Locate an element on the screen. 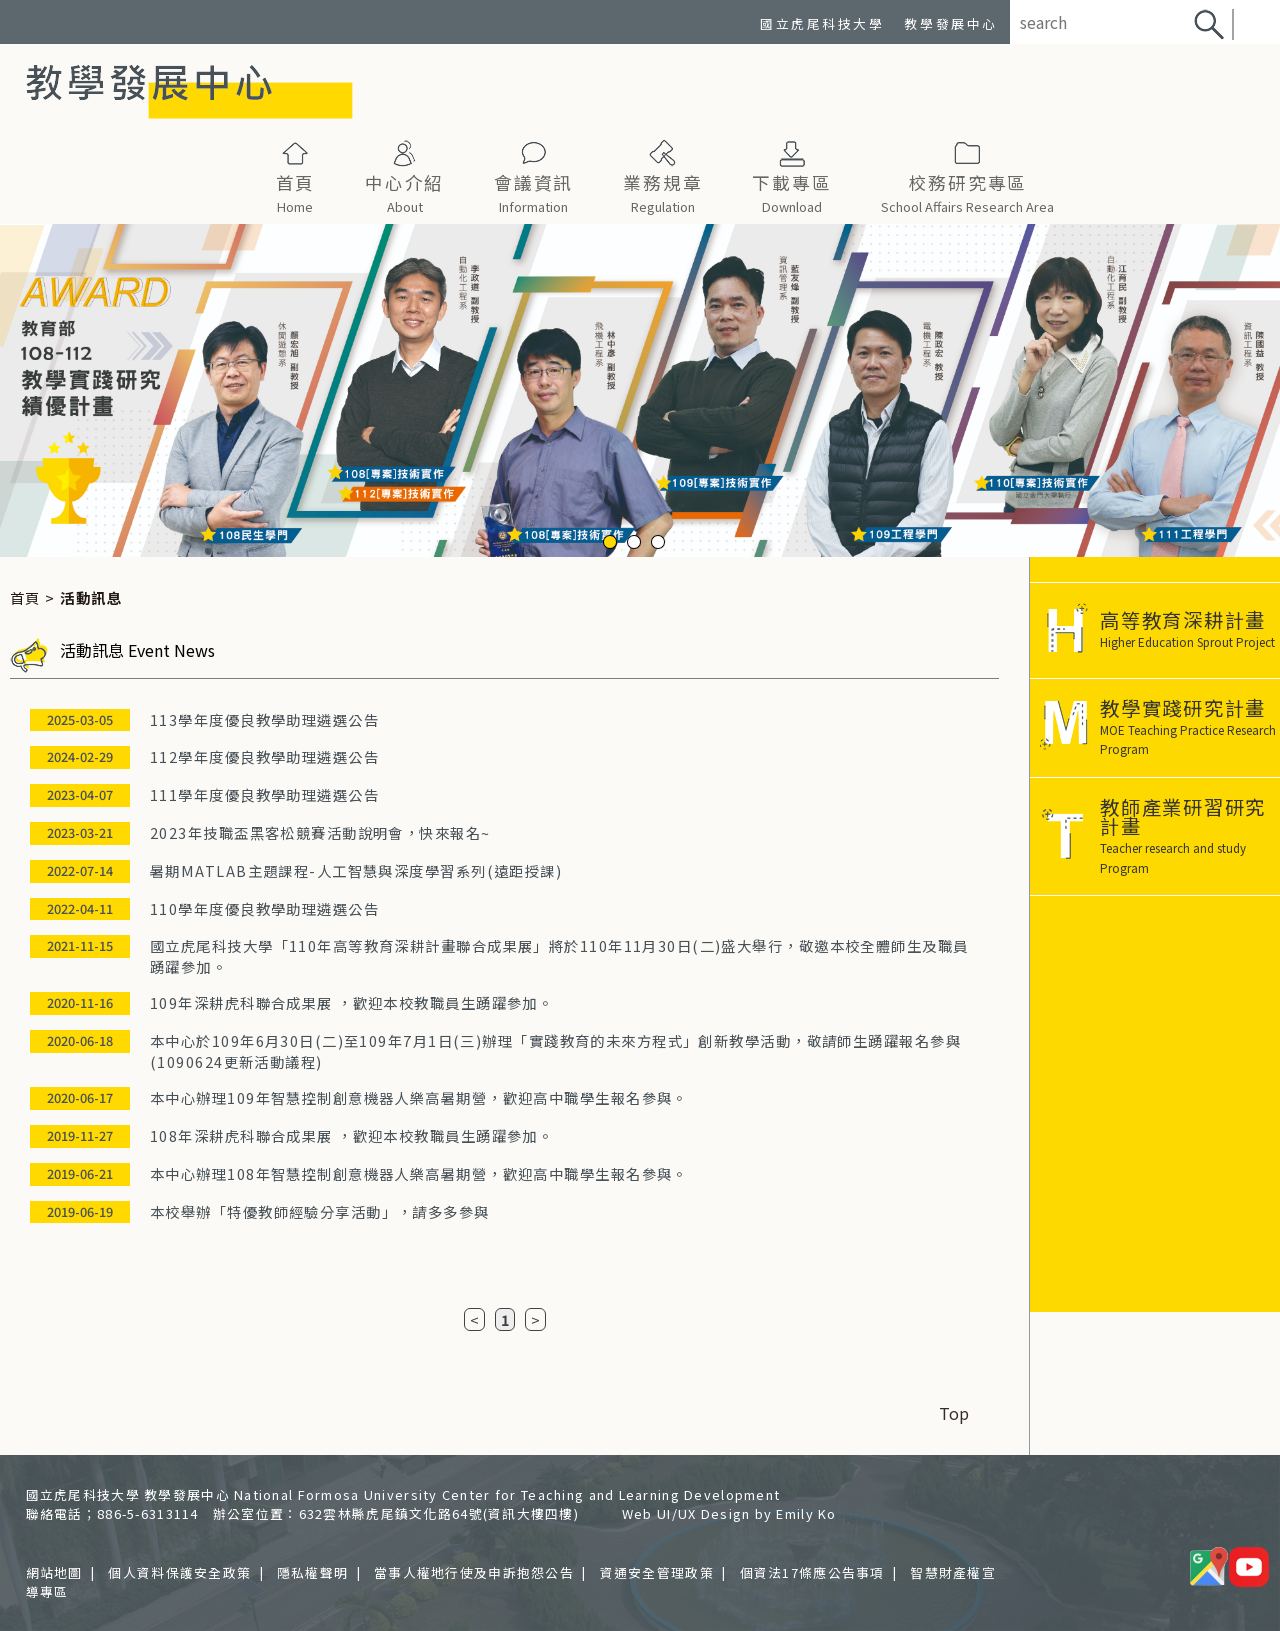 This screenshot has height=1631, width=1280. 2023年技職盃黑客松競賽活動說明會，快來報名~ is located at coordinates (320, 832).